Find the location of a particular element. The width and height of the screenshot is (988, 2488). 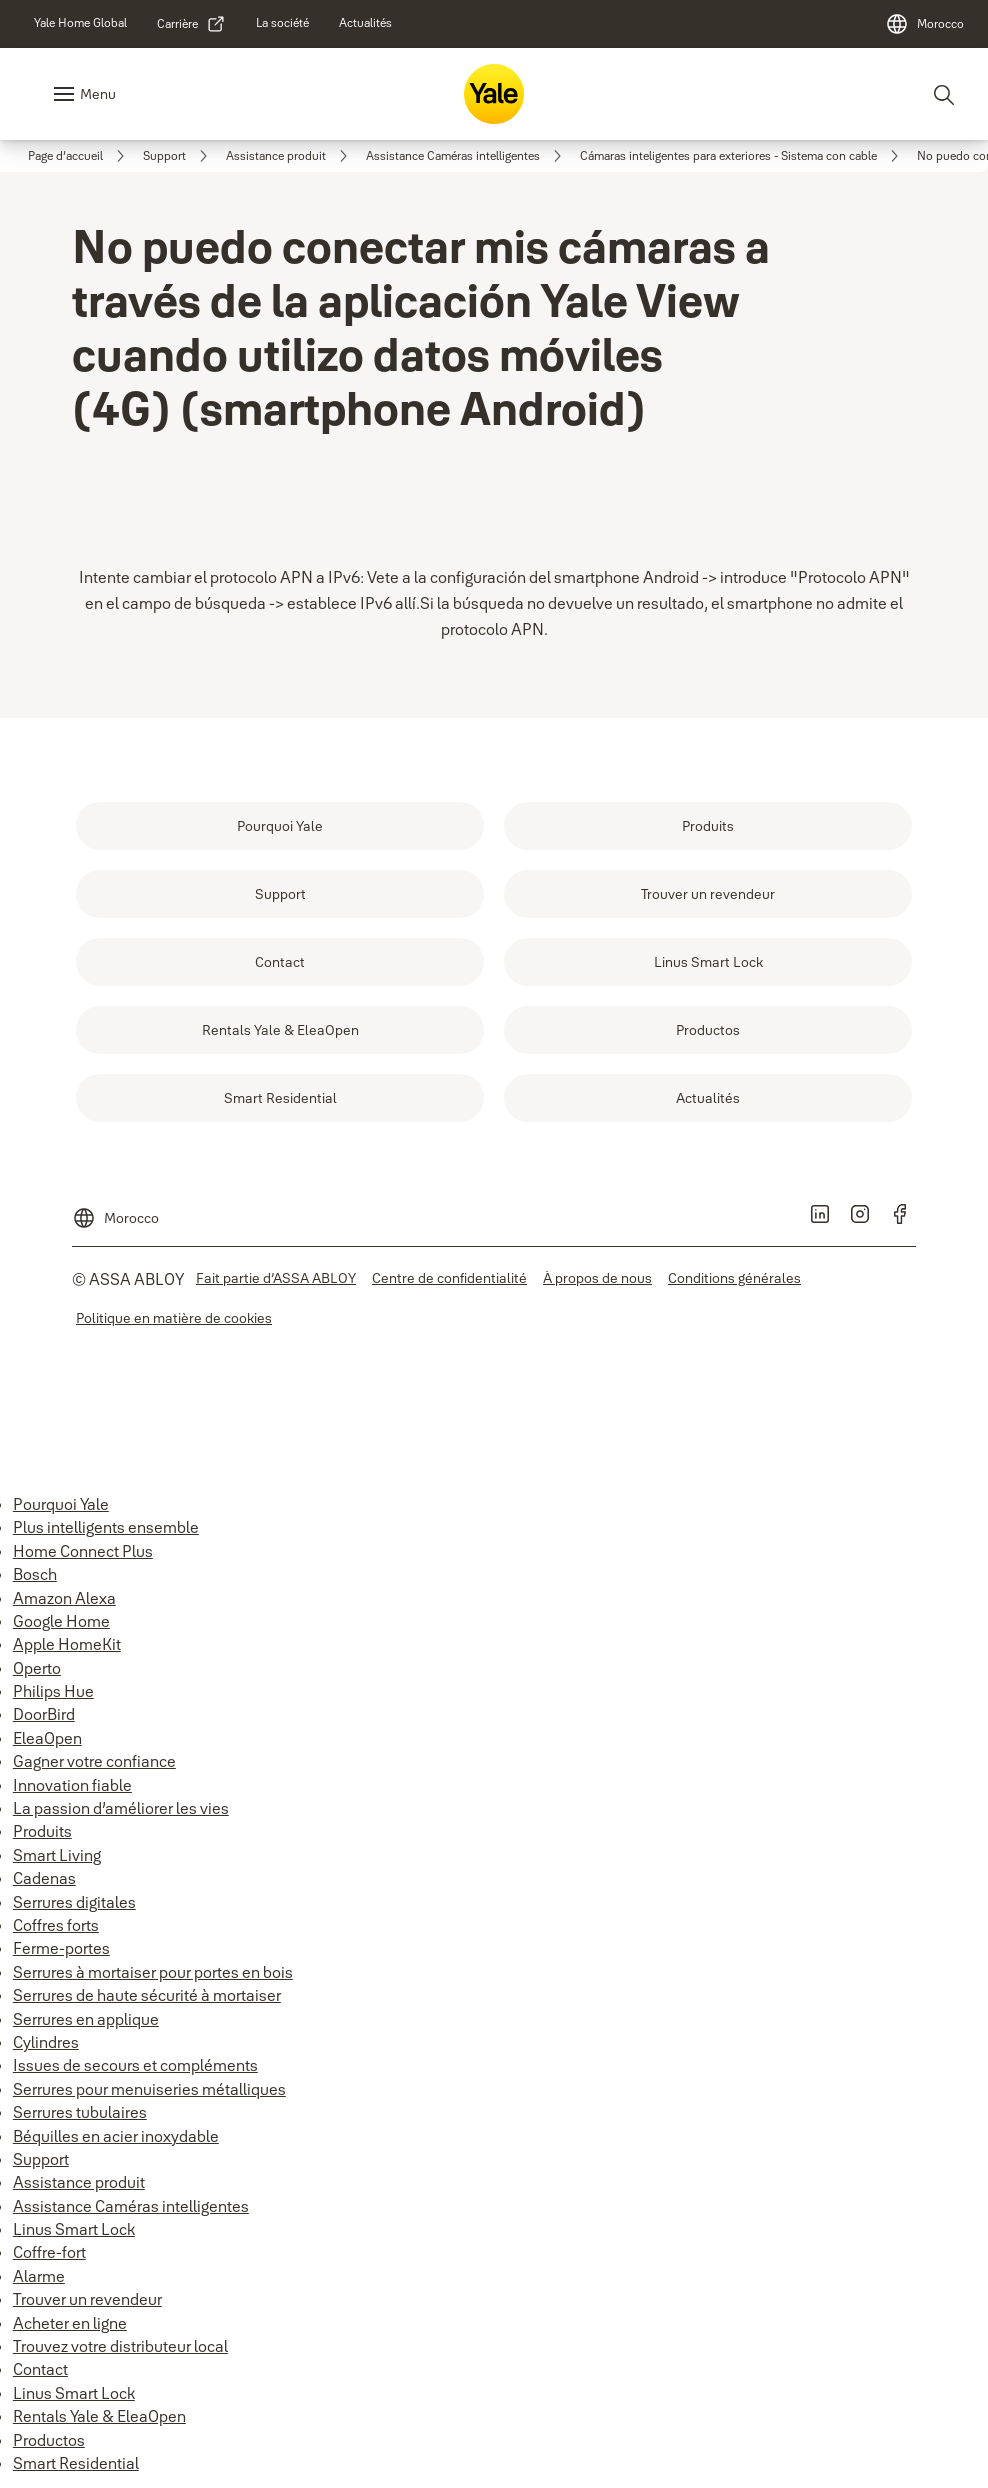

Coffre-fort is located at coordinates (49, 2252).